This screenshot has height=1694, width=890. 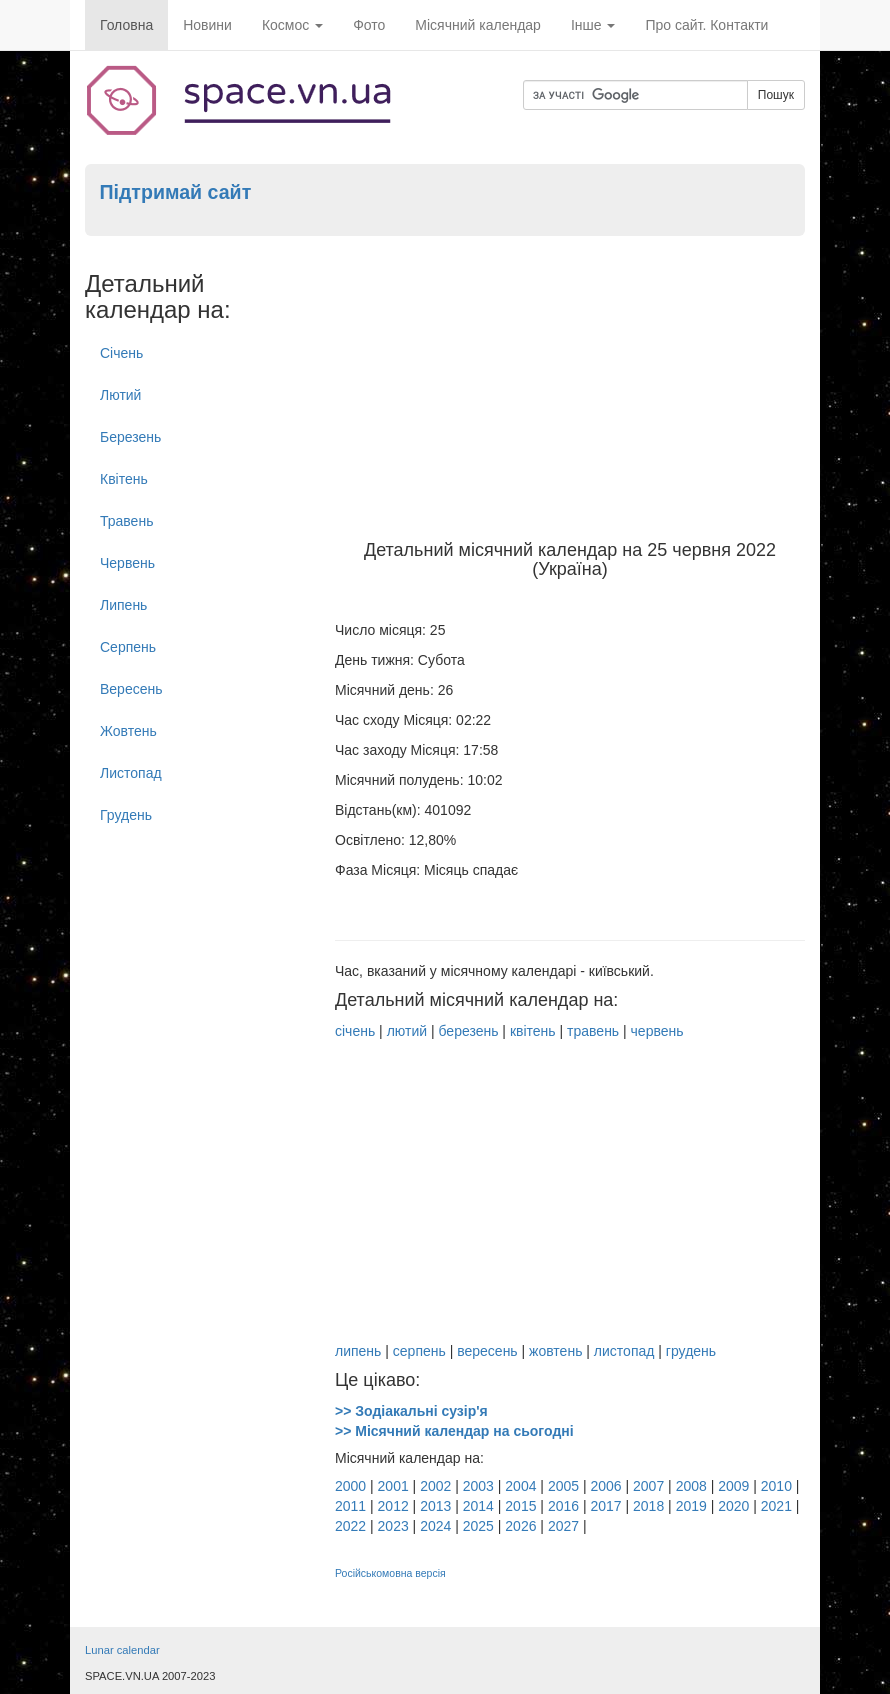 I want to click on Жовтень, so click(x=128, y=731).